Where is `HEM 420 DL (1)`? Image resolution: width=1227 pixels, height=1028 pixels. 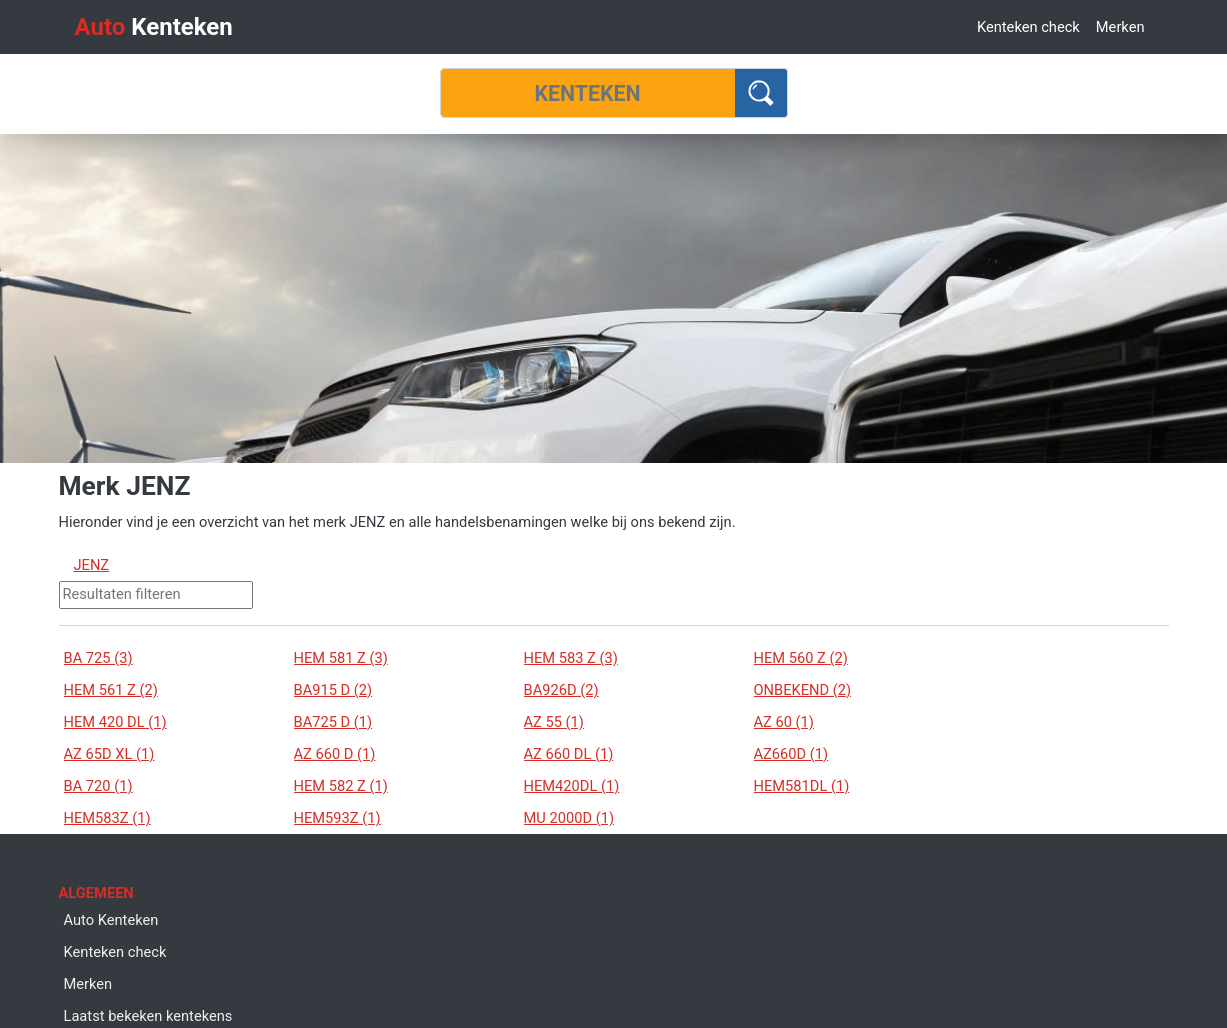
HEM 420 DL (1) is located at coordinates (115, 722).